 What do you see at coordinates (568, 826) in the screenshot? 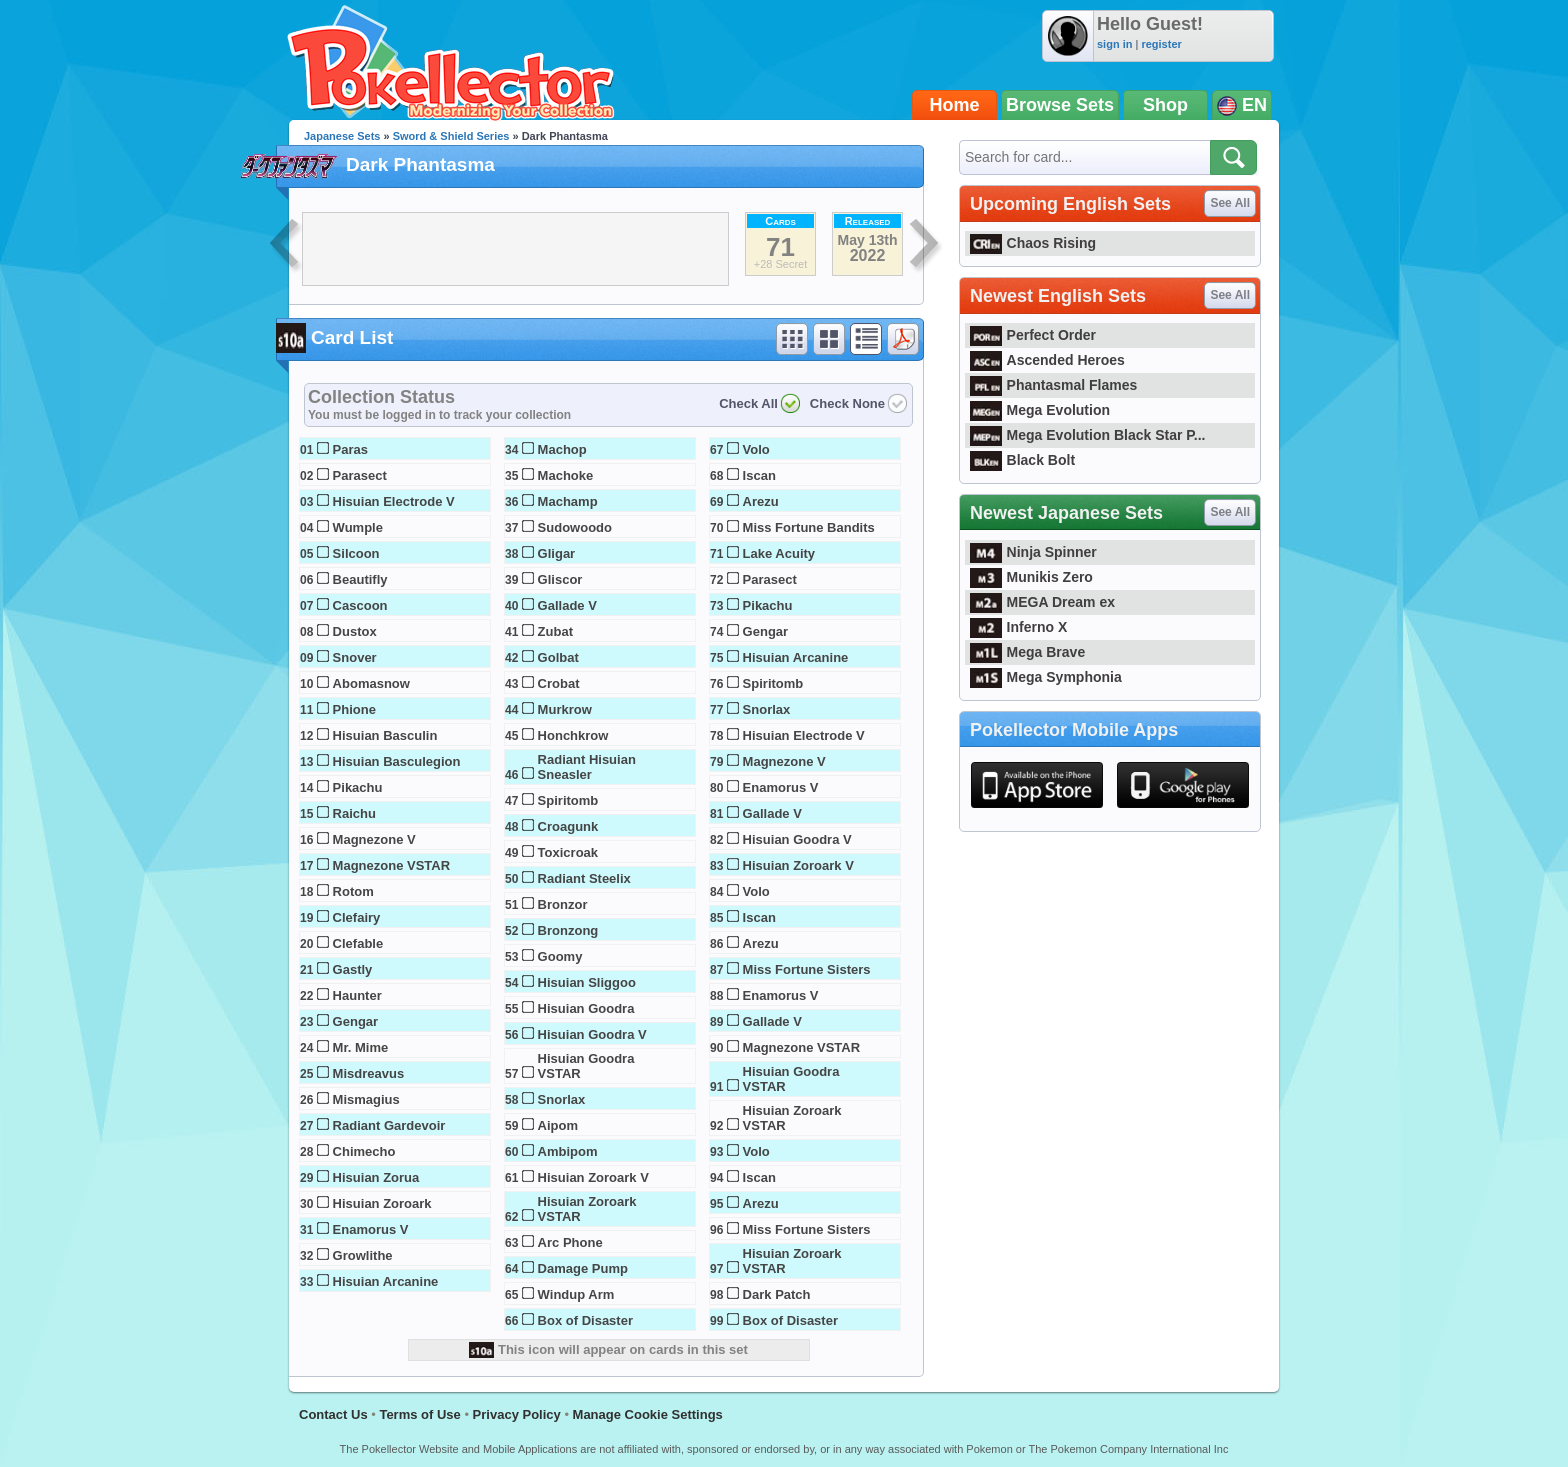
I see `Croagunk` at bounding box center [568, 826].